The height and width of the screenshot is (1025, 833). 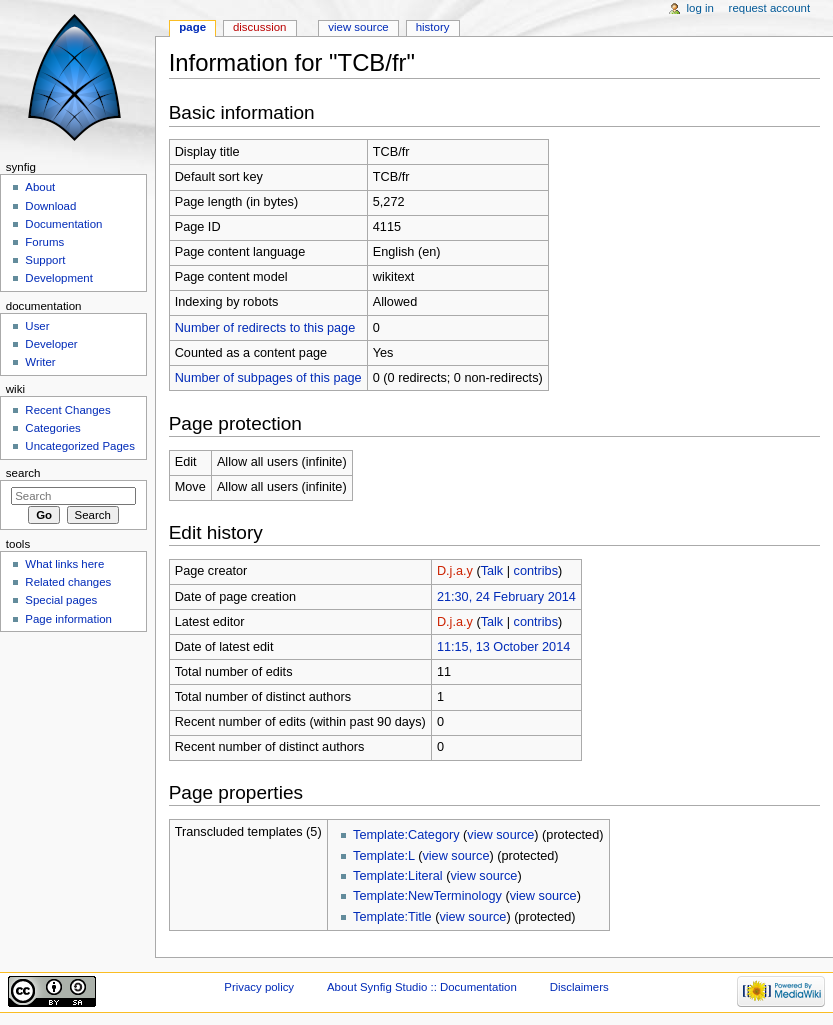 What do you see at coordinates (492, 571) in the screenshot?
I see `Talk` at bounding box center [492, 571].